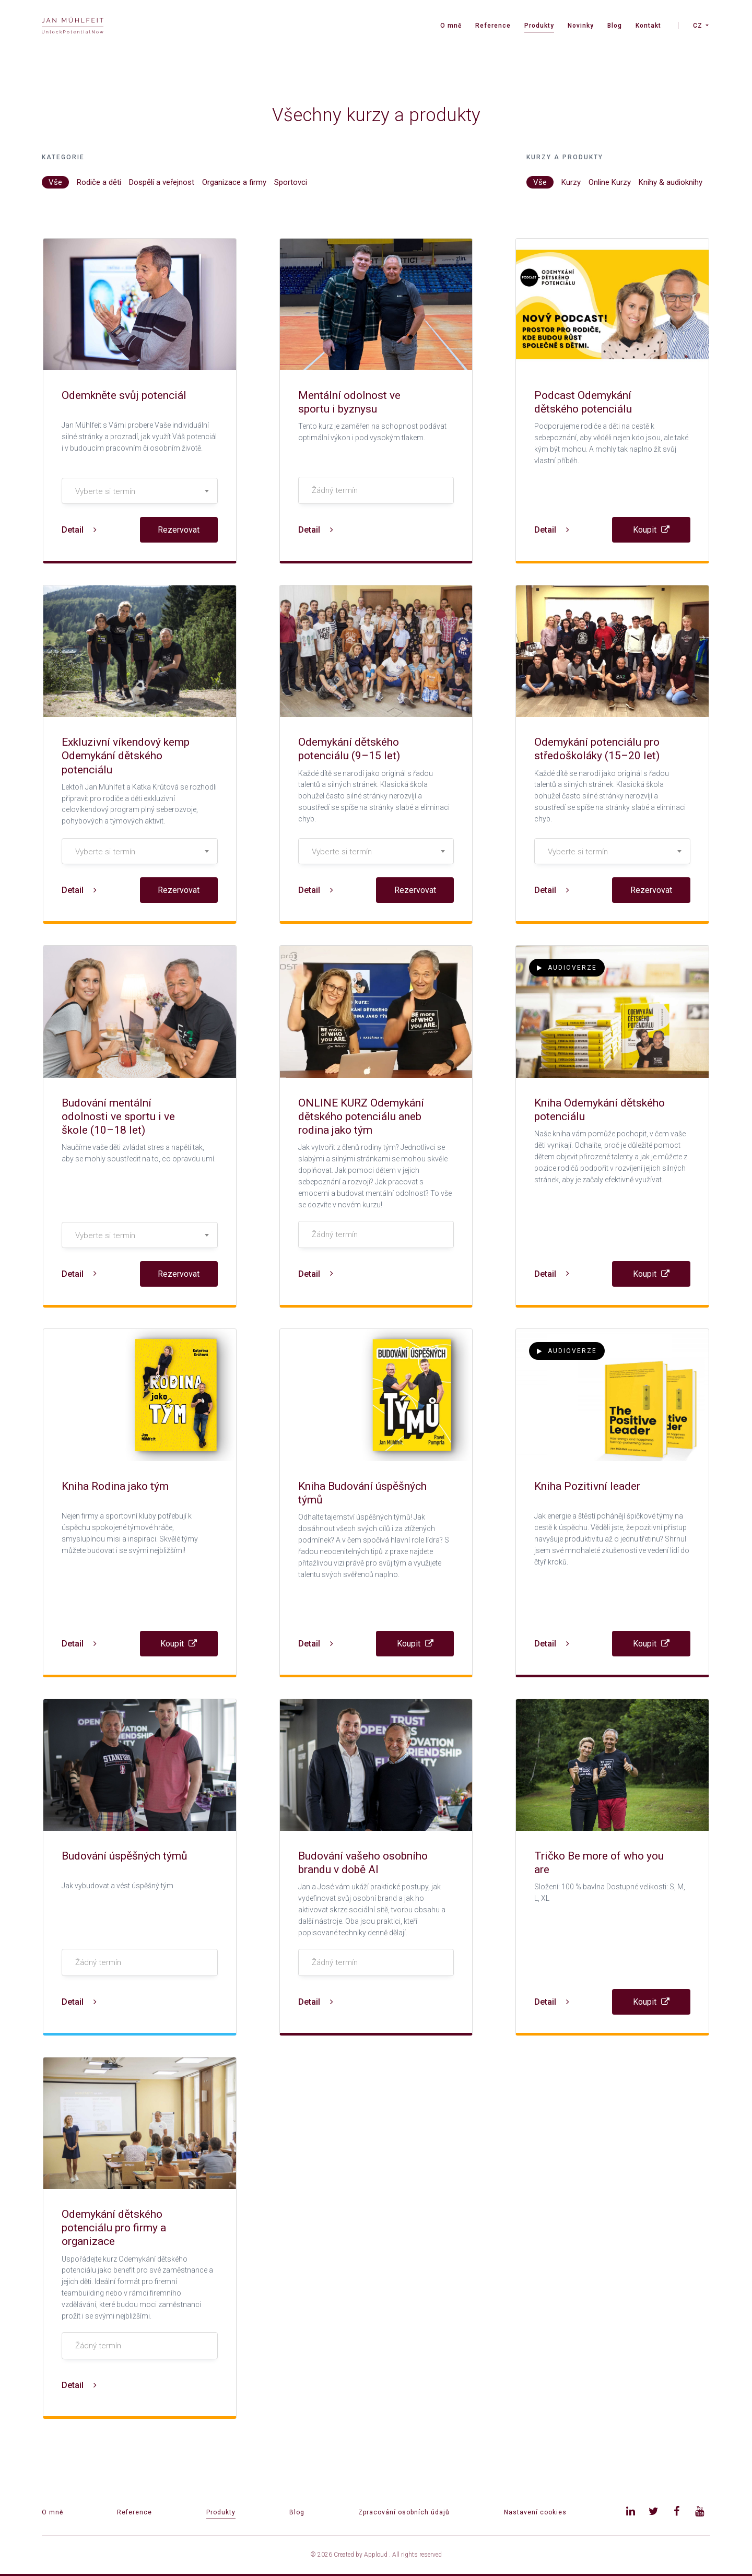 The width and height of the screenshot is (752, 2576). What do you see at coordinates (178, 530) in the screenshot?
I see `Rezervovat` at bounding box center [178, 530].